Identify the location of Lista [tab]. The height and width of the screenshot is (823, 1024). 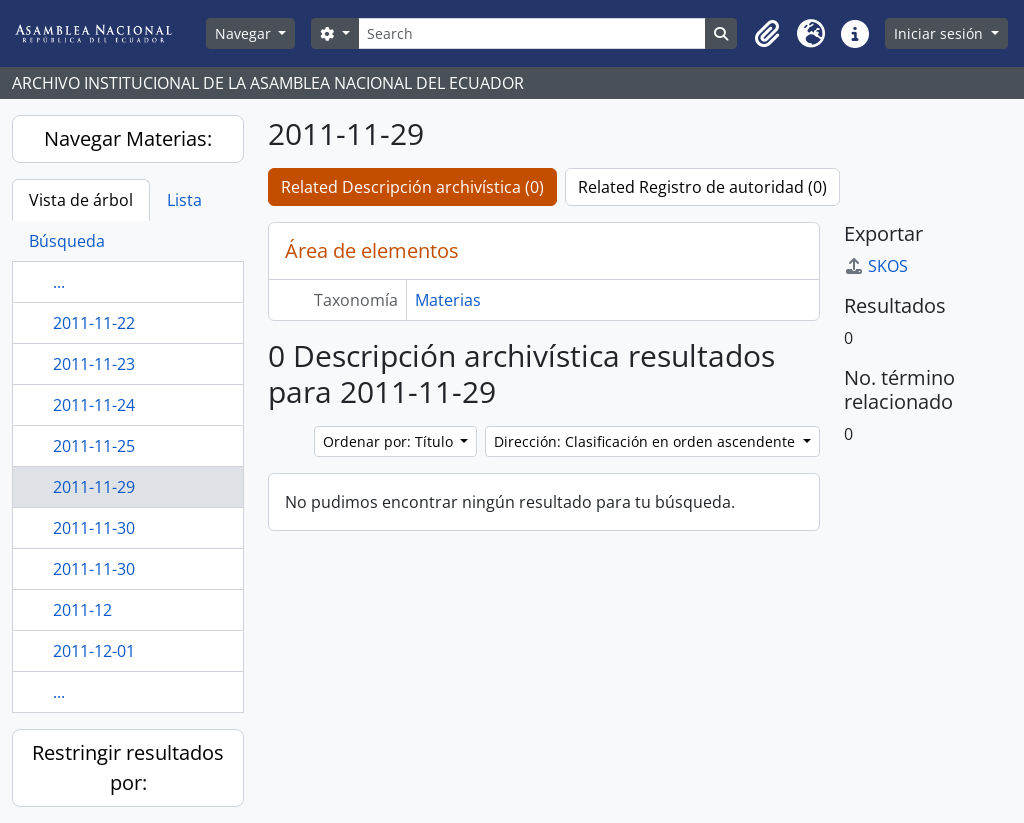
(184, 200).